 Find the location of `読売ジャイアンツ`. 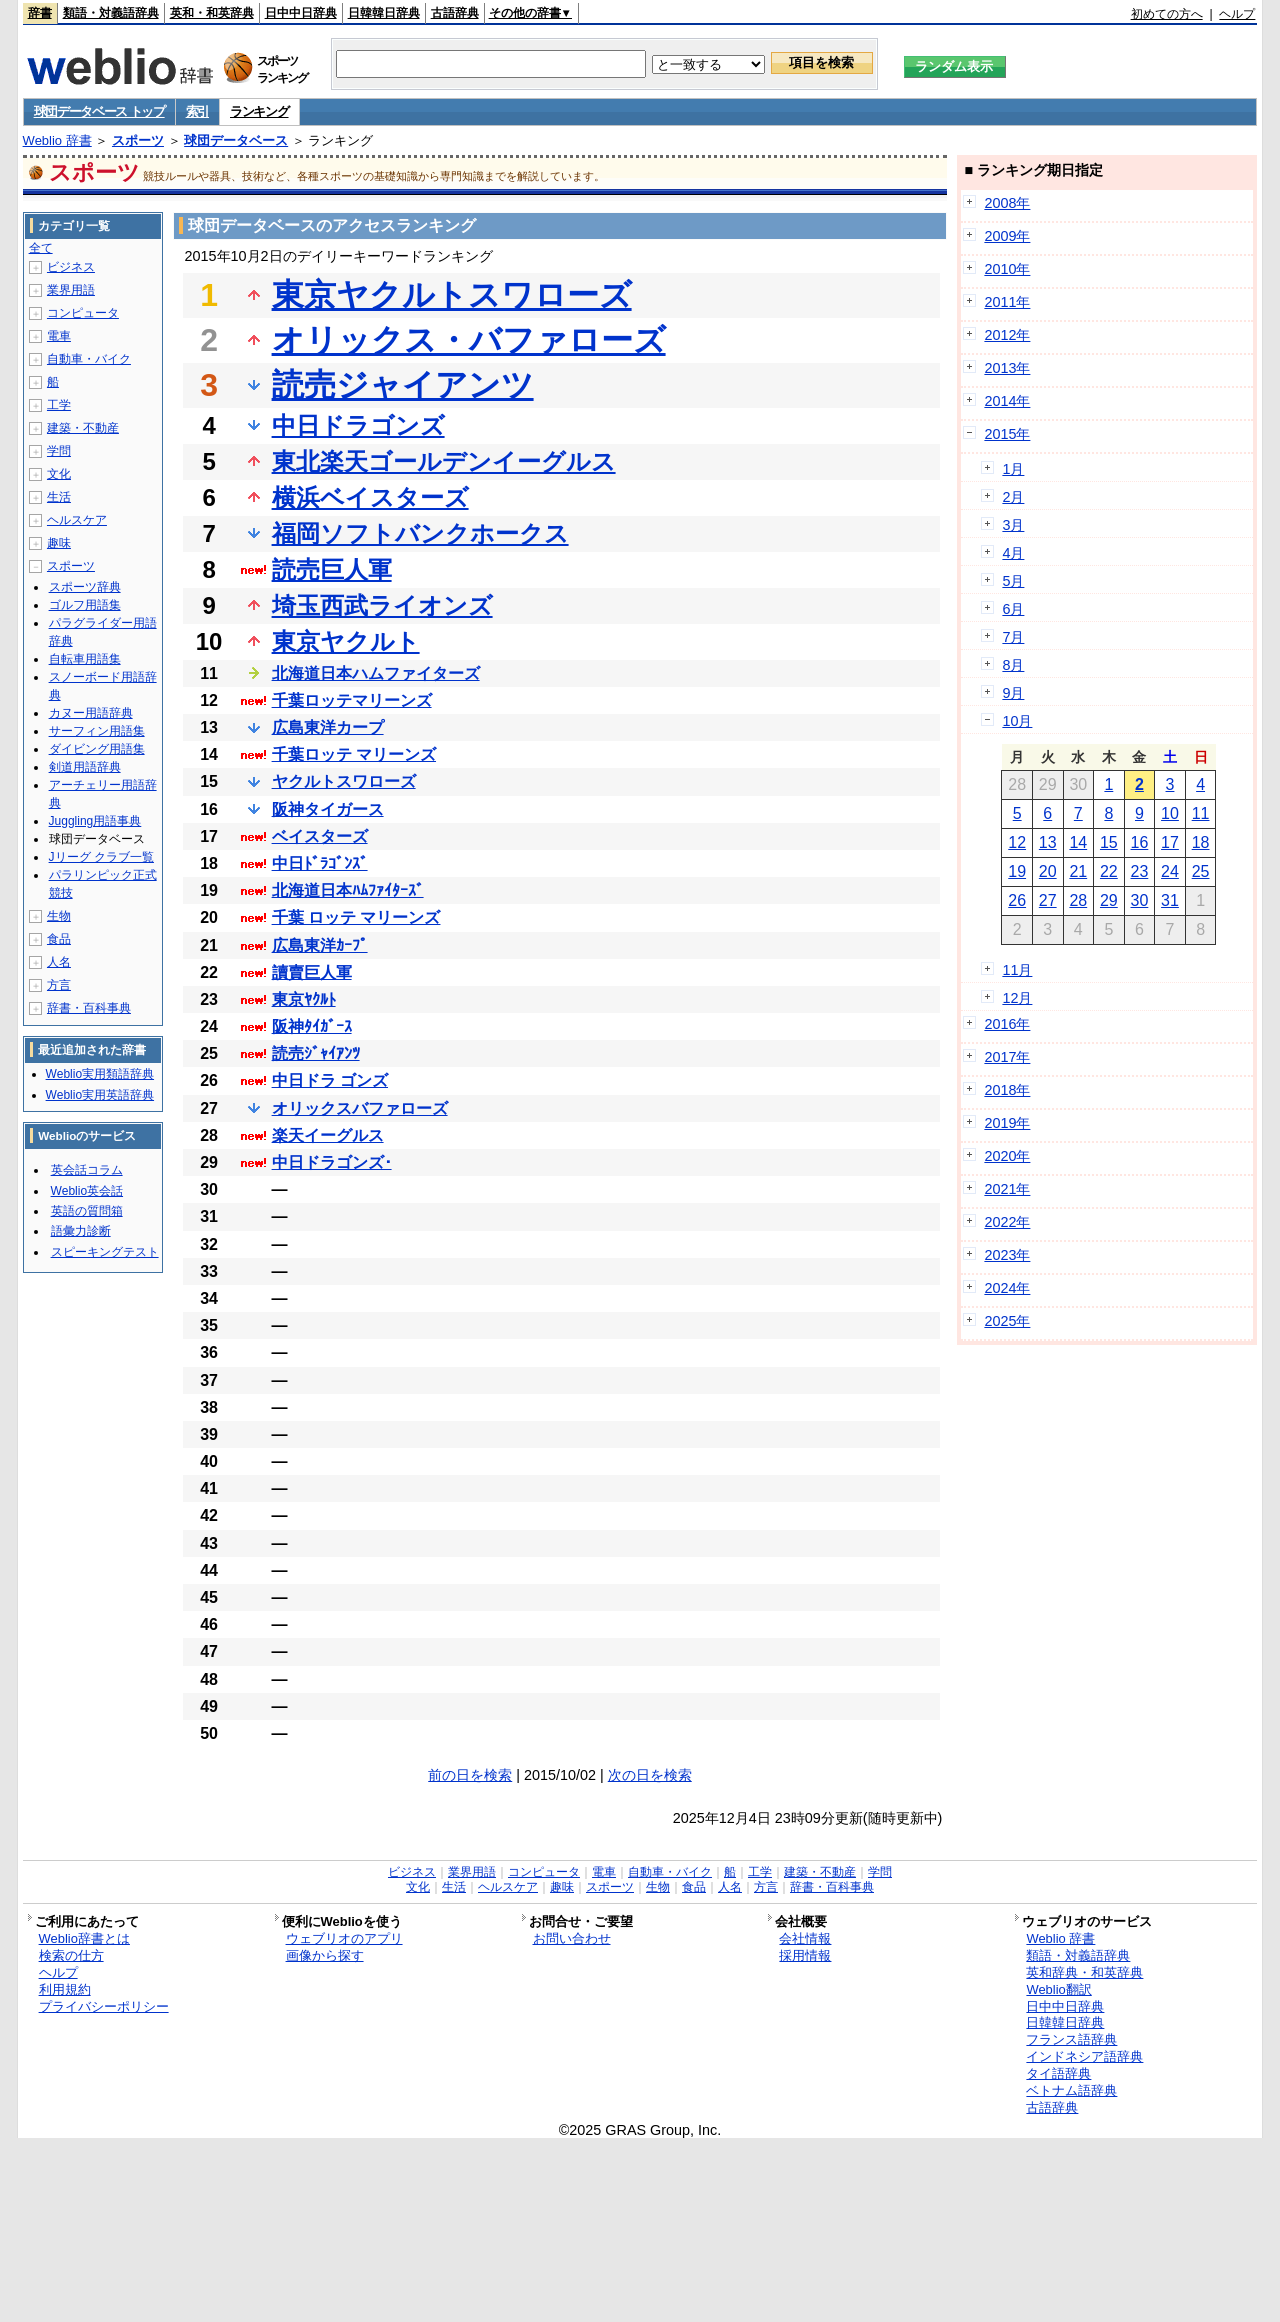

読売ジャイアンツ is located at coordinates (403, 385).